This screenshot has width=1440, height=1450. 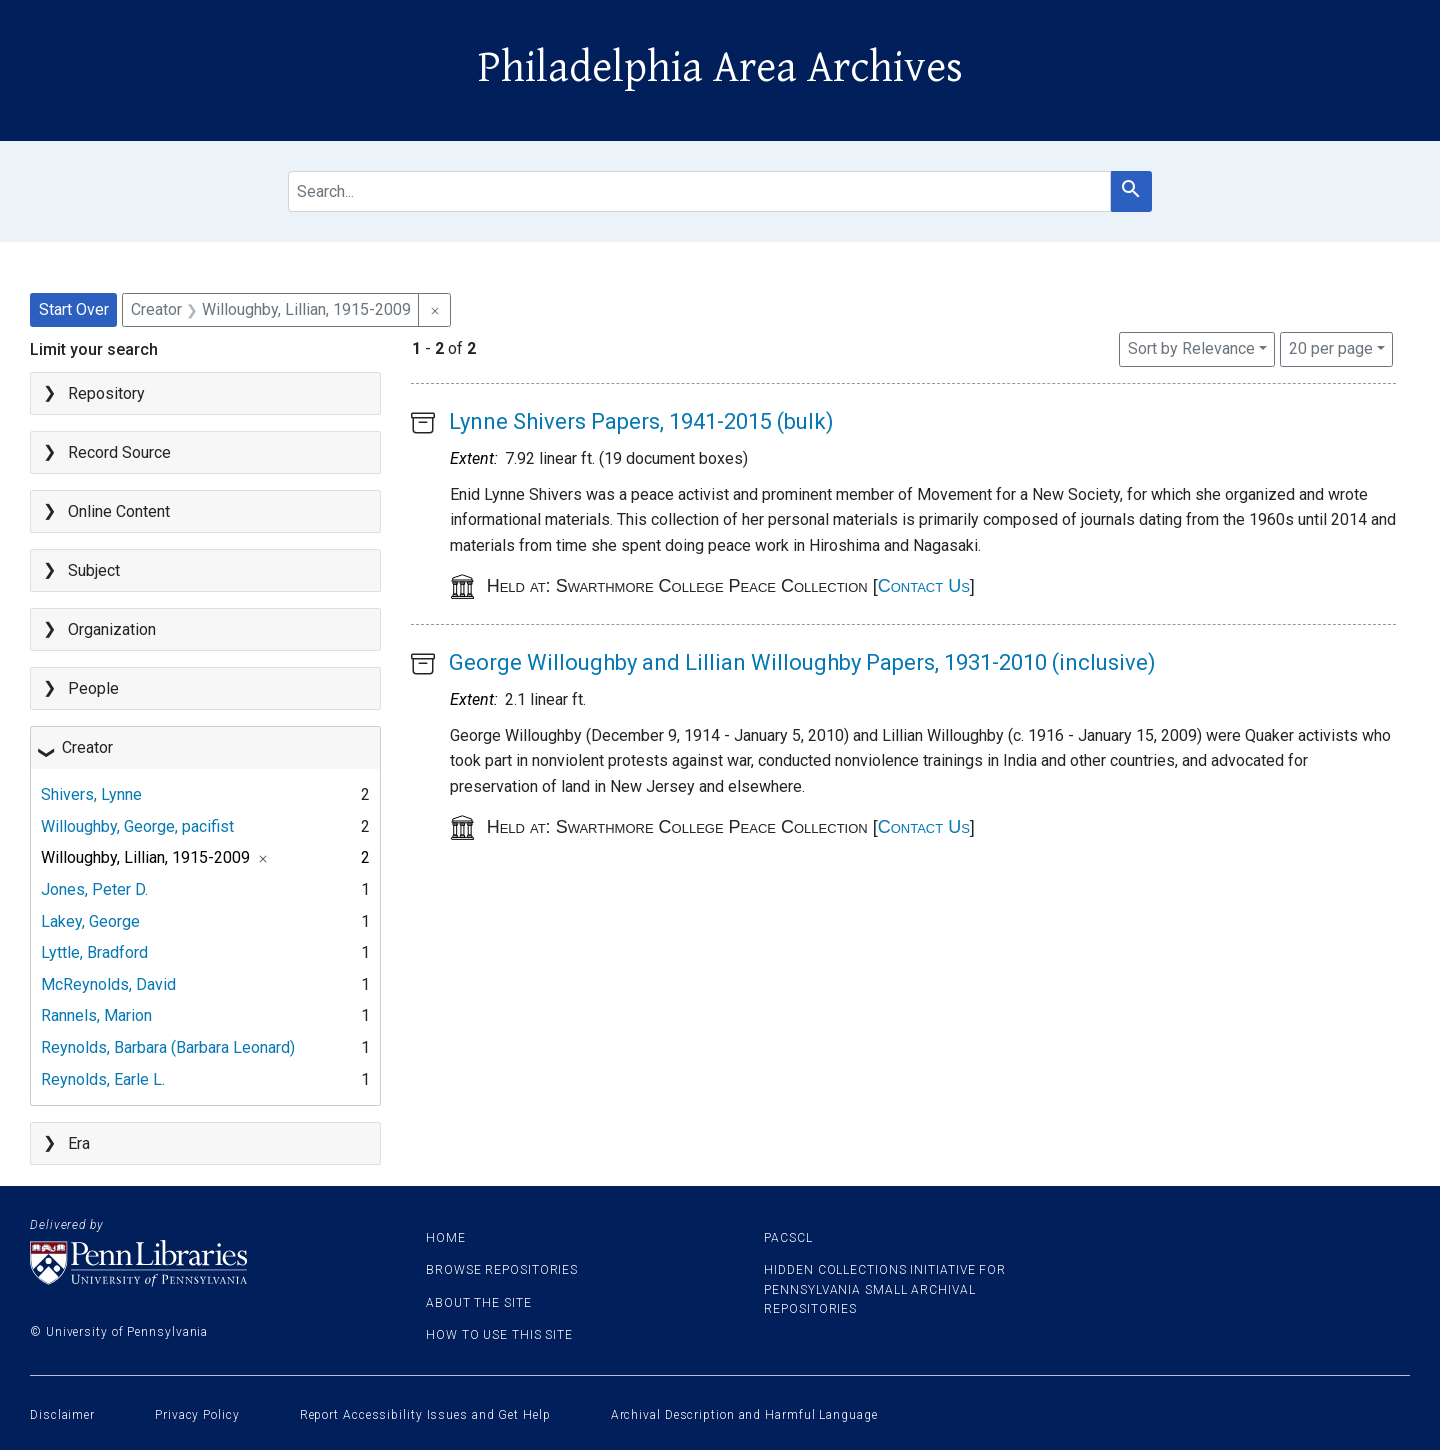 I want to click on Philadelphia Area Archives, so click(x=720, y=68).